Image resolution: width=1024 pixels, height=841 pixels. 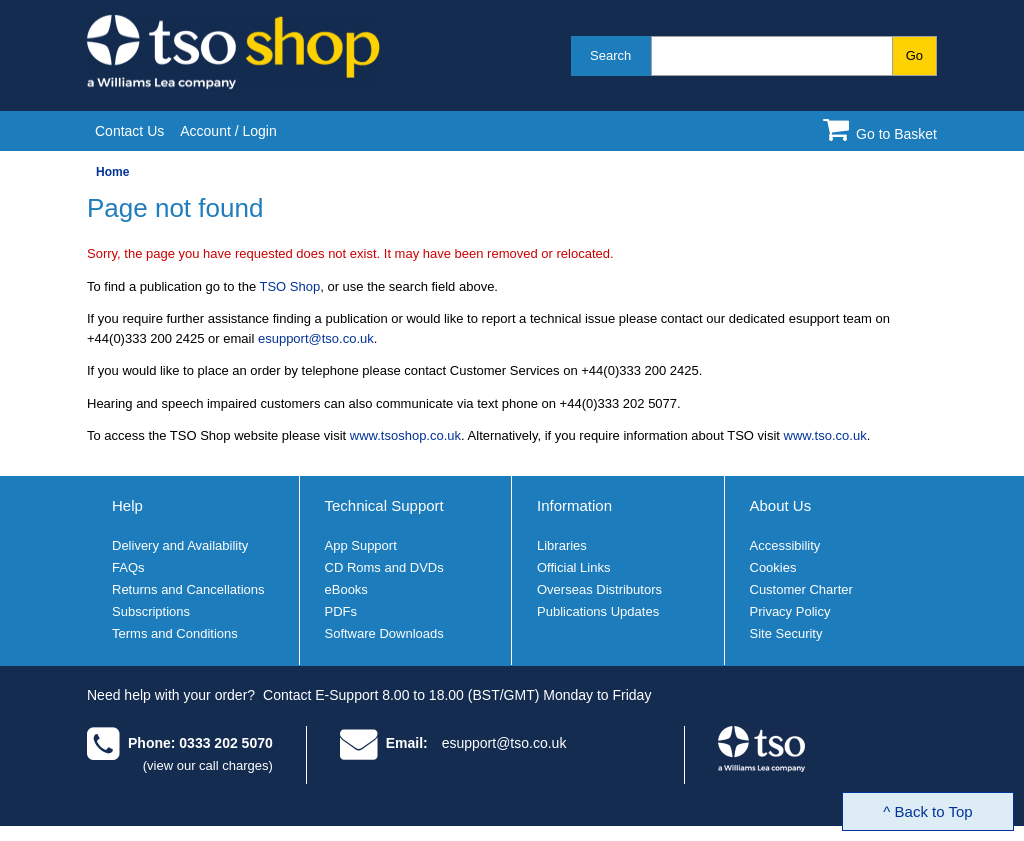 I want to click on Cookies, so click(x=773, y=567).